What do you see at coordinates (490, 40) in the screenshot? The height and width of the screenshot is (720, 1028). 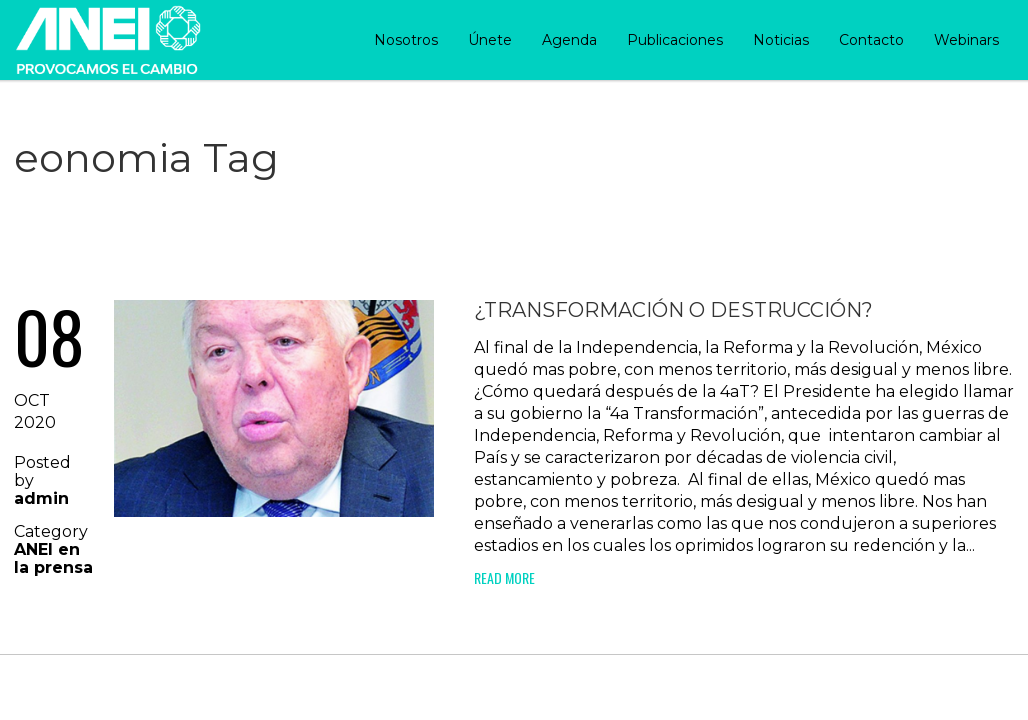 I see `Únete` at bounding box center [490, 40].